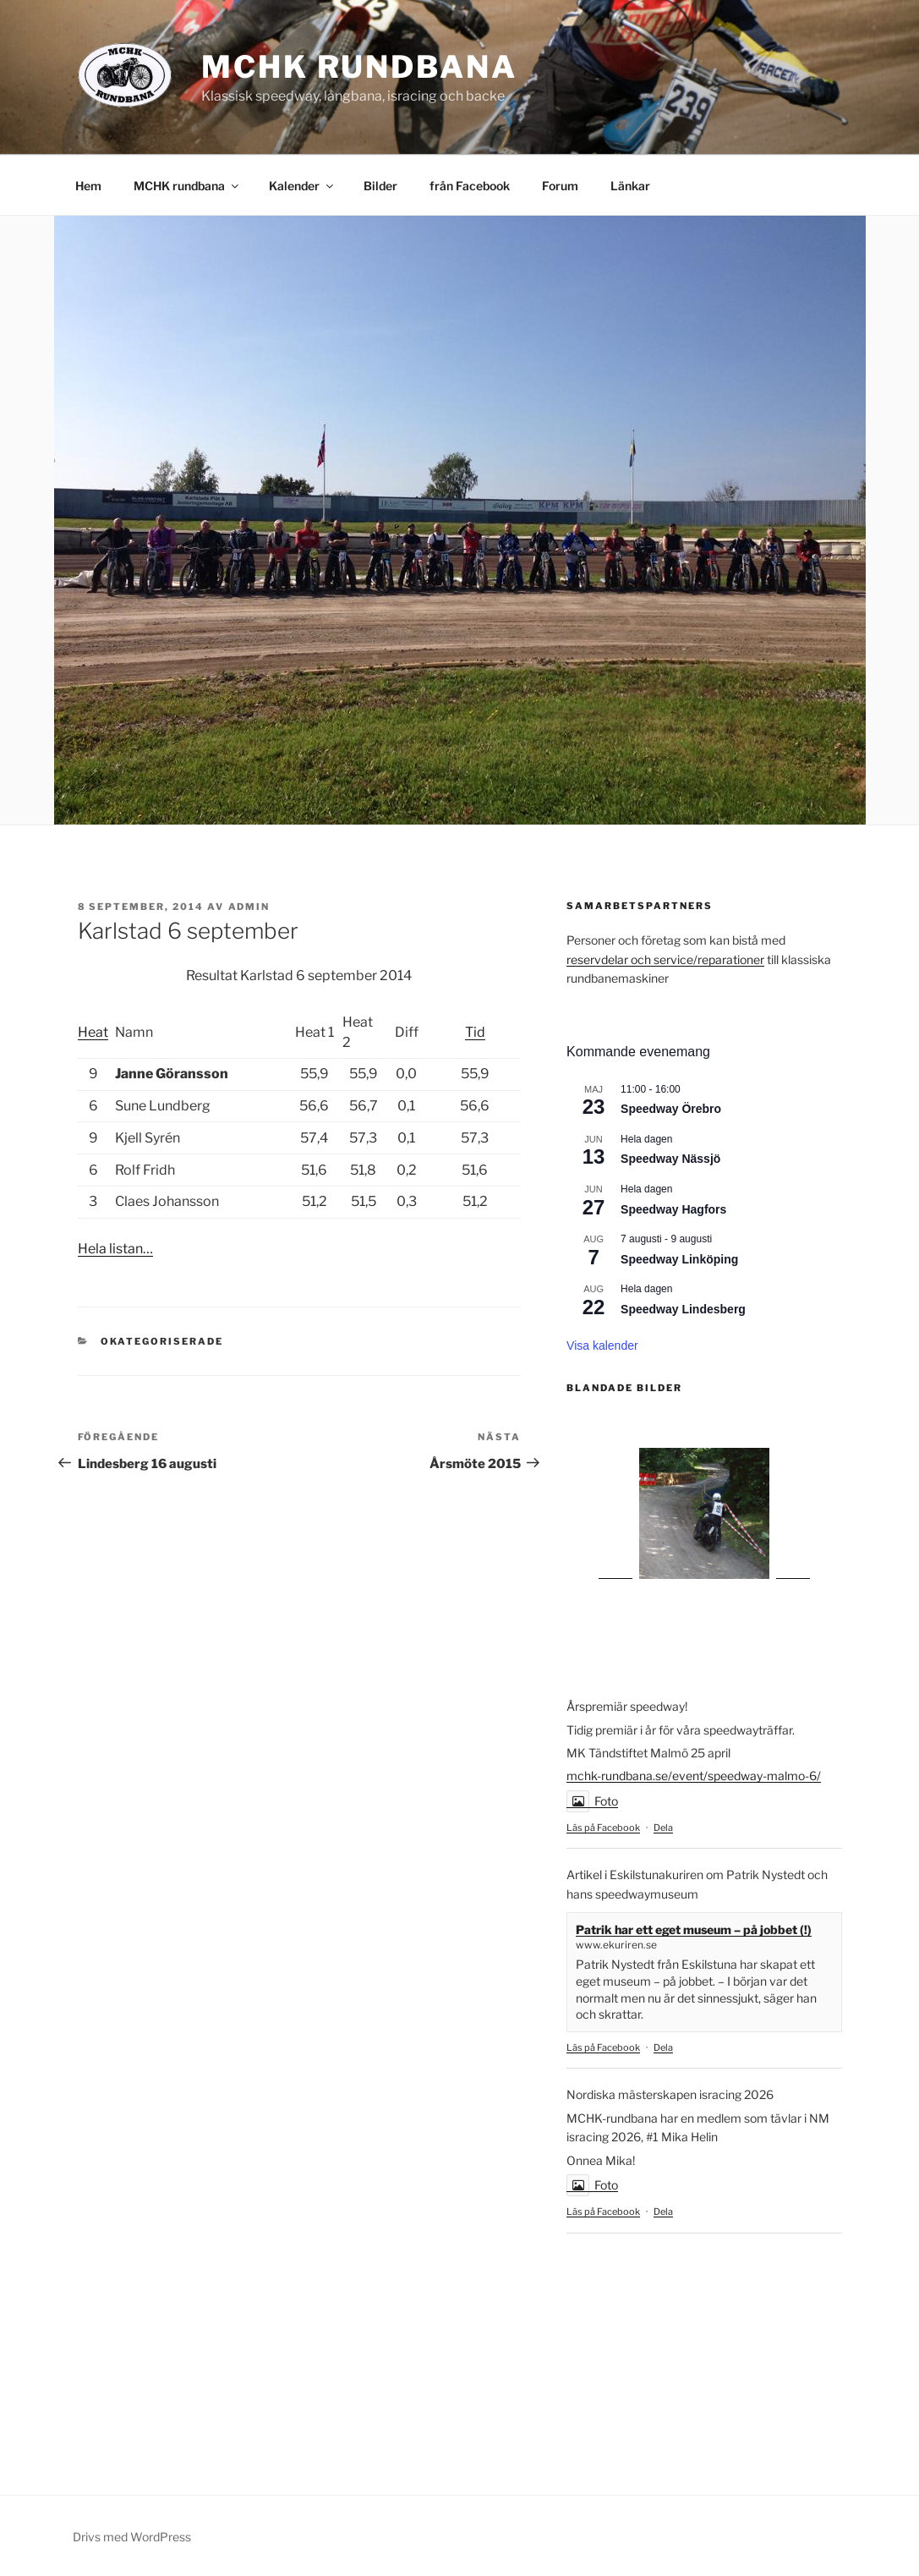  What do you see at coordinates (475, 1032) in the screenshot?
I see `Tid` at bounding box center [475, 1032].